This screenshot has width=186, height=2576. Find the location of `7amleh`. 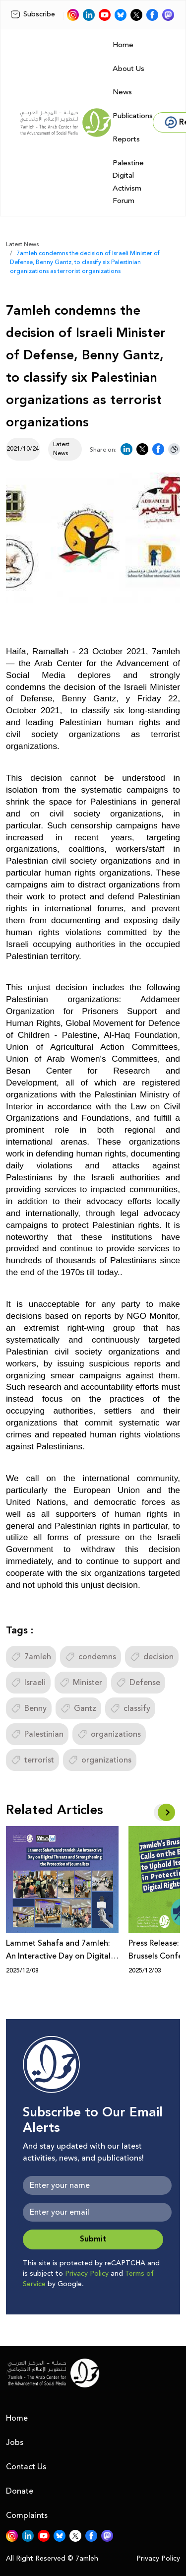

7amleh is located at coordinates (31, 1657).